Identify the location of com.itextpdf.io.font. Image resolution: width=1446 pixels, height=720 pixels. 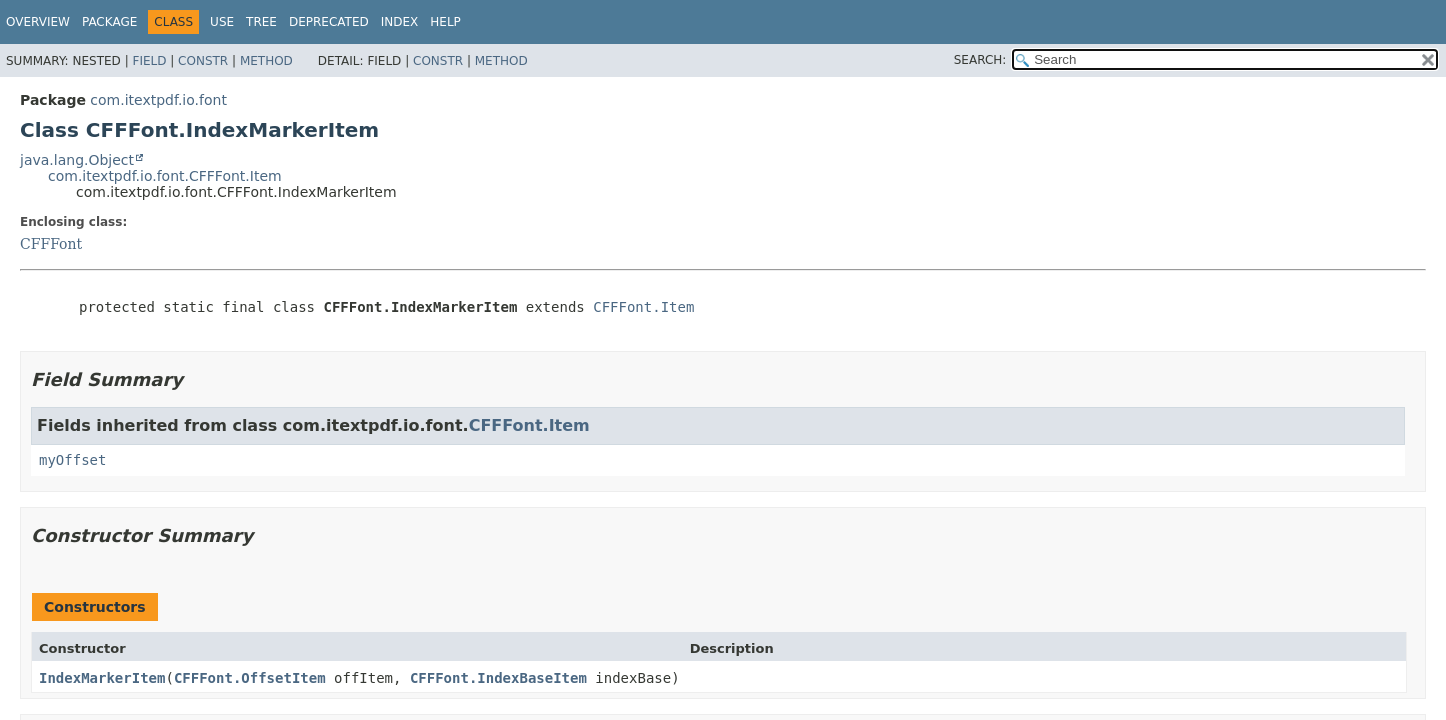
(158, 100).